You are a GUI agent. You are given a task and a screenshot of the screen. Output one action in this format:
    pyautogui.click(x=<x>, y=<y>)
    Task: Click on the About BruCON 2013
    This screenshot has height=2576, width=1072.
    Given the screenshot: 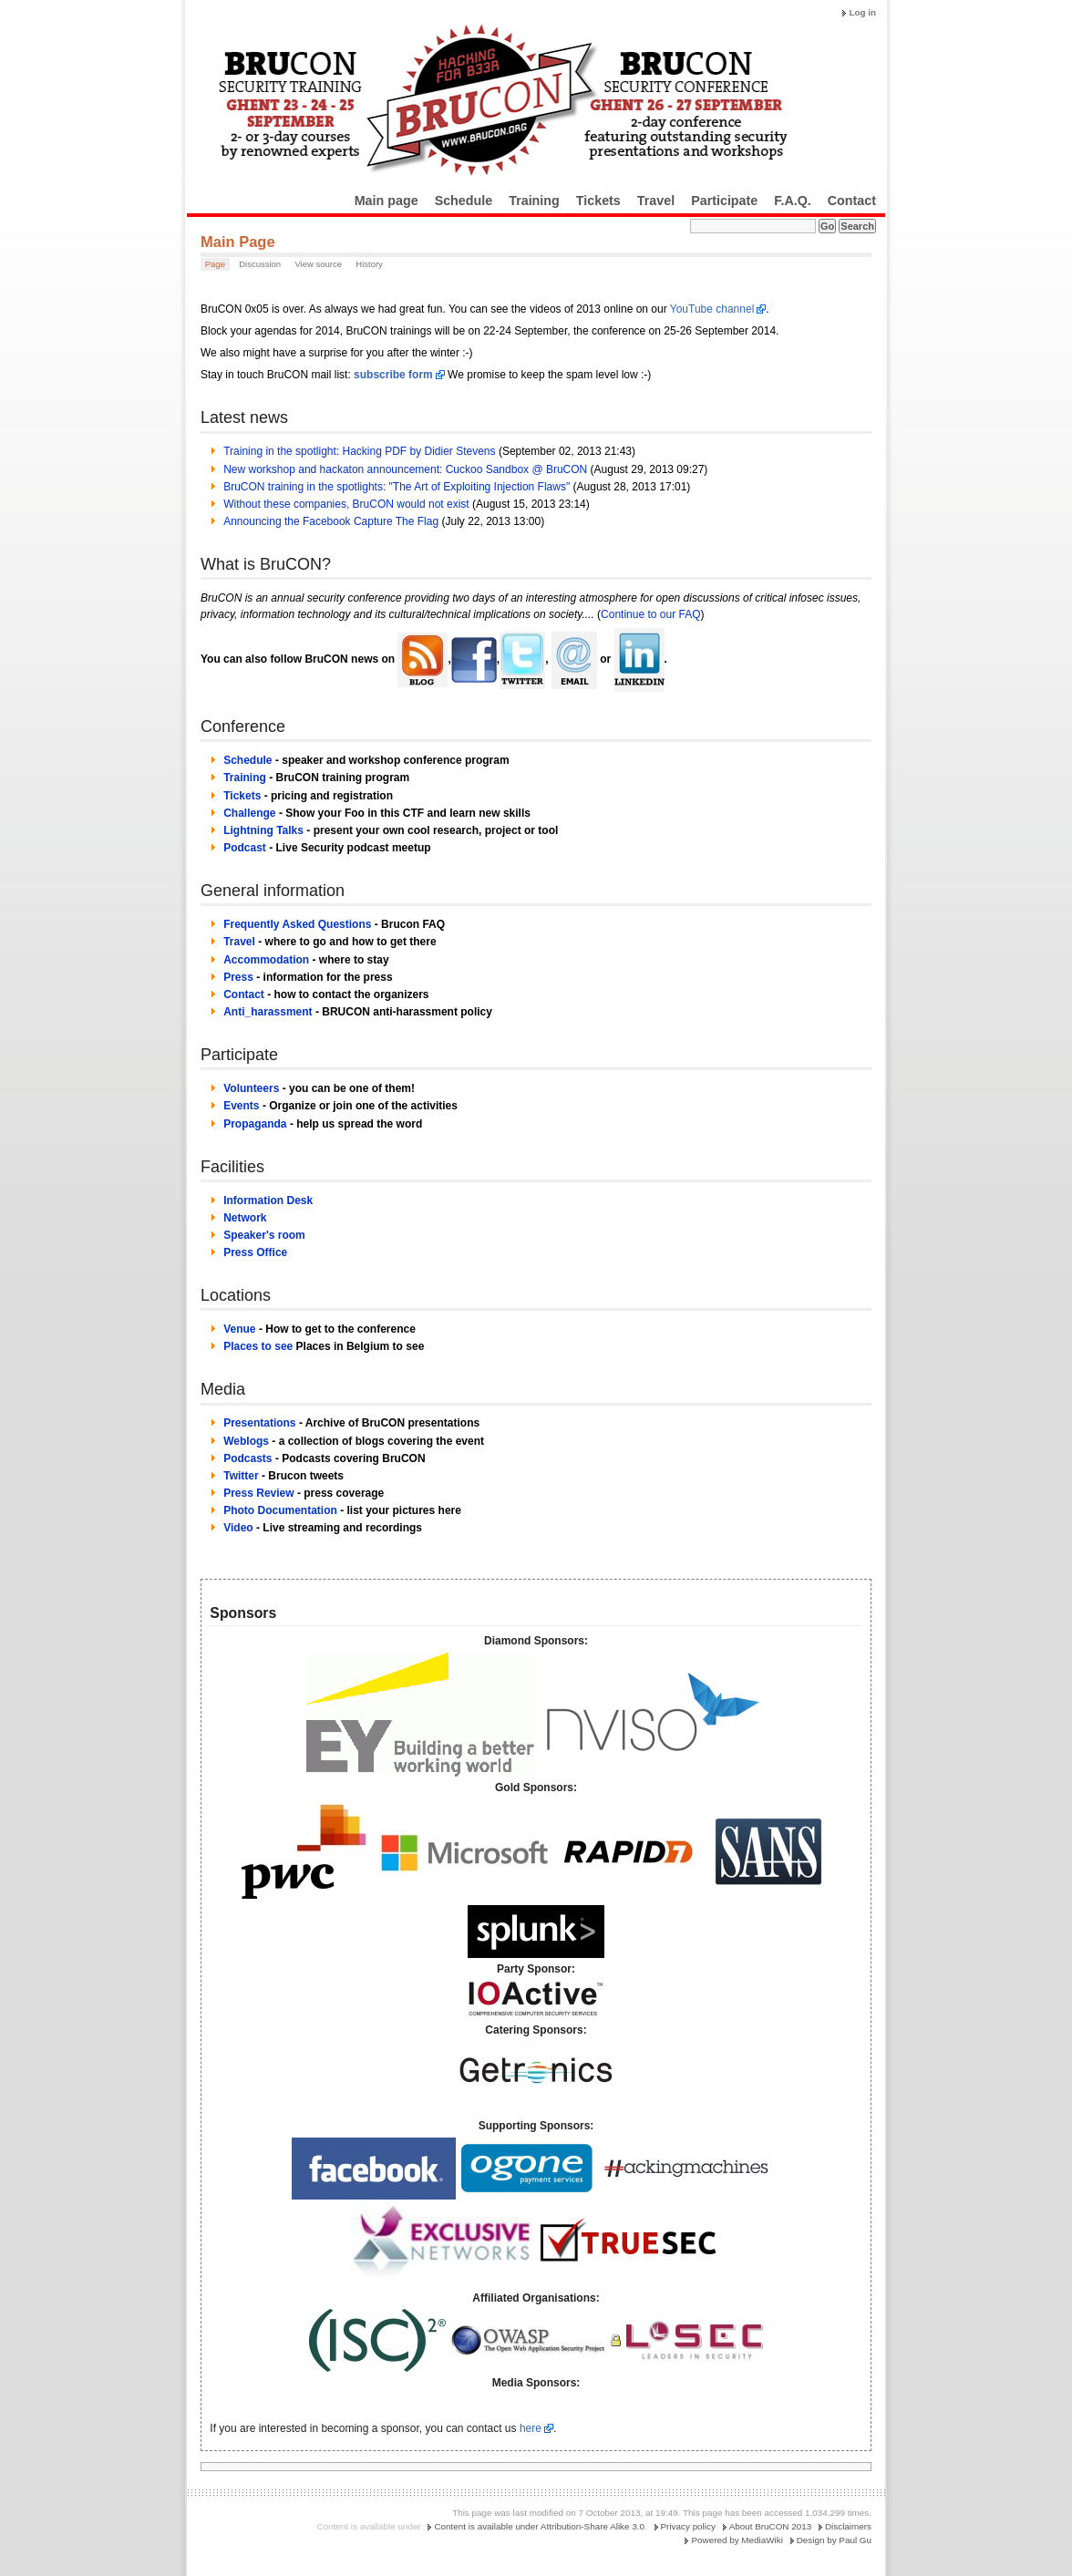 What is the action you would take?
    pyautogui.click(x=770, y=2526)
    